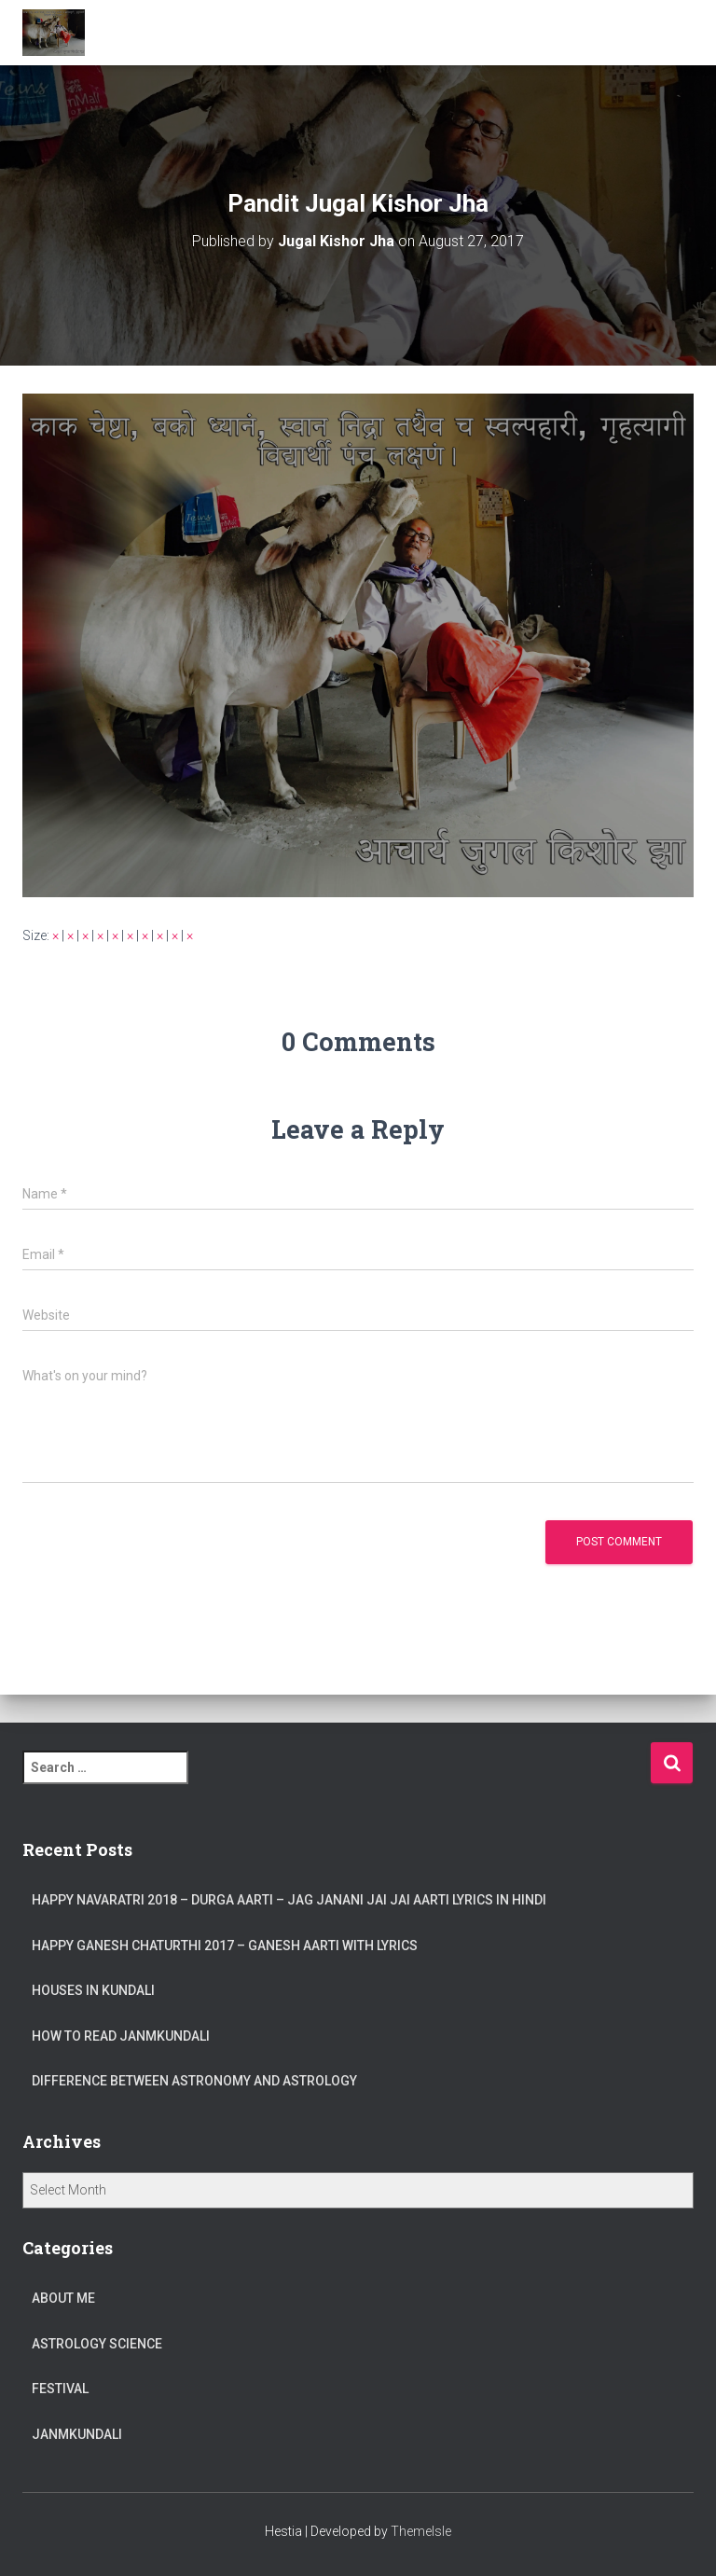 The image size is (716, 2576). What do you see at coordinates (93, 1990) in the screenshot?
I see `Houses in Kundali` at bounding box center [93, 1990].